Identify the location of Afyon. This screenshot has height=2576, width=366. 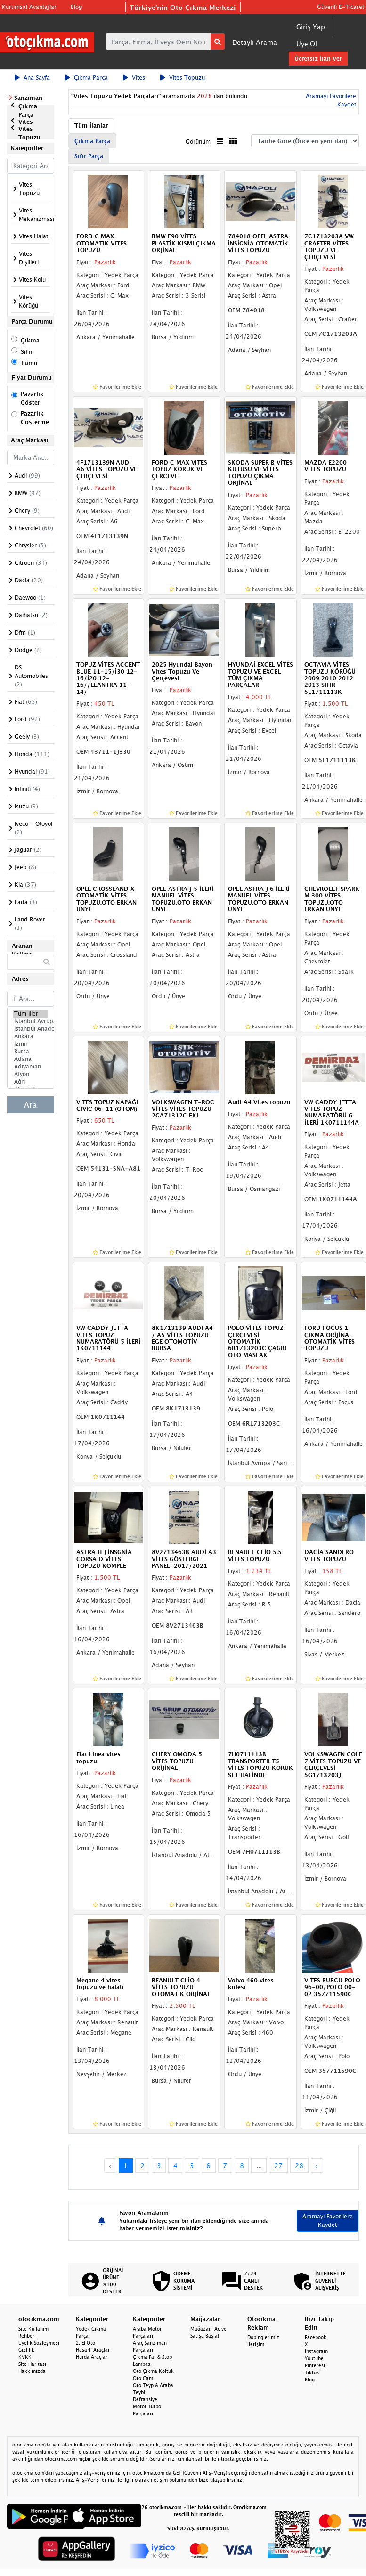
(30, 1074).